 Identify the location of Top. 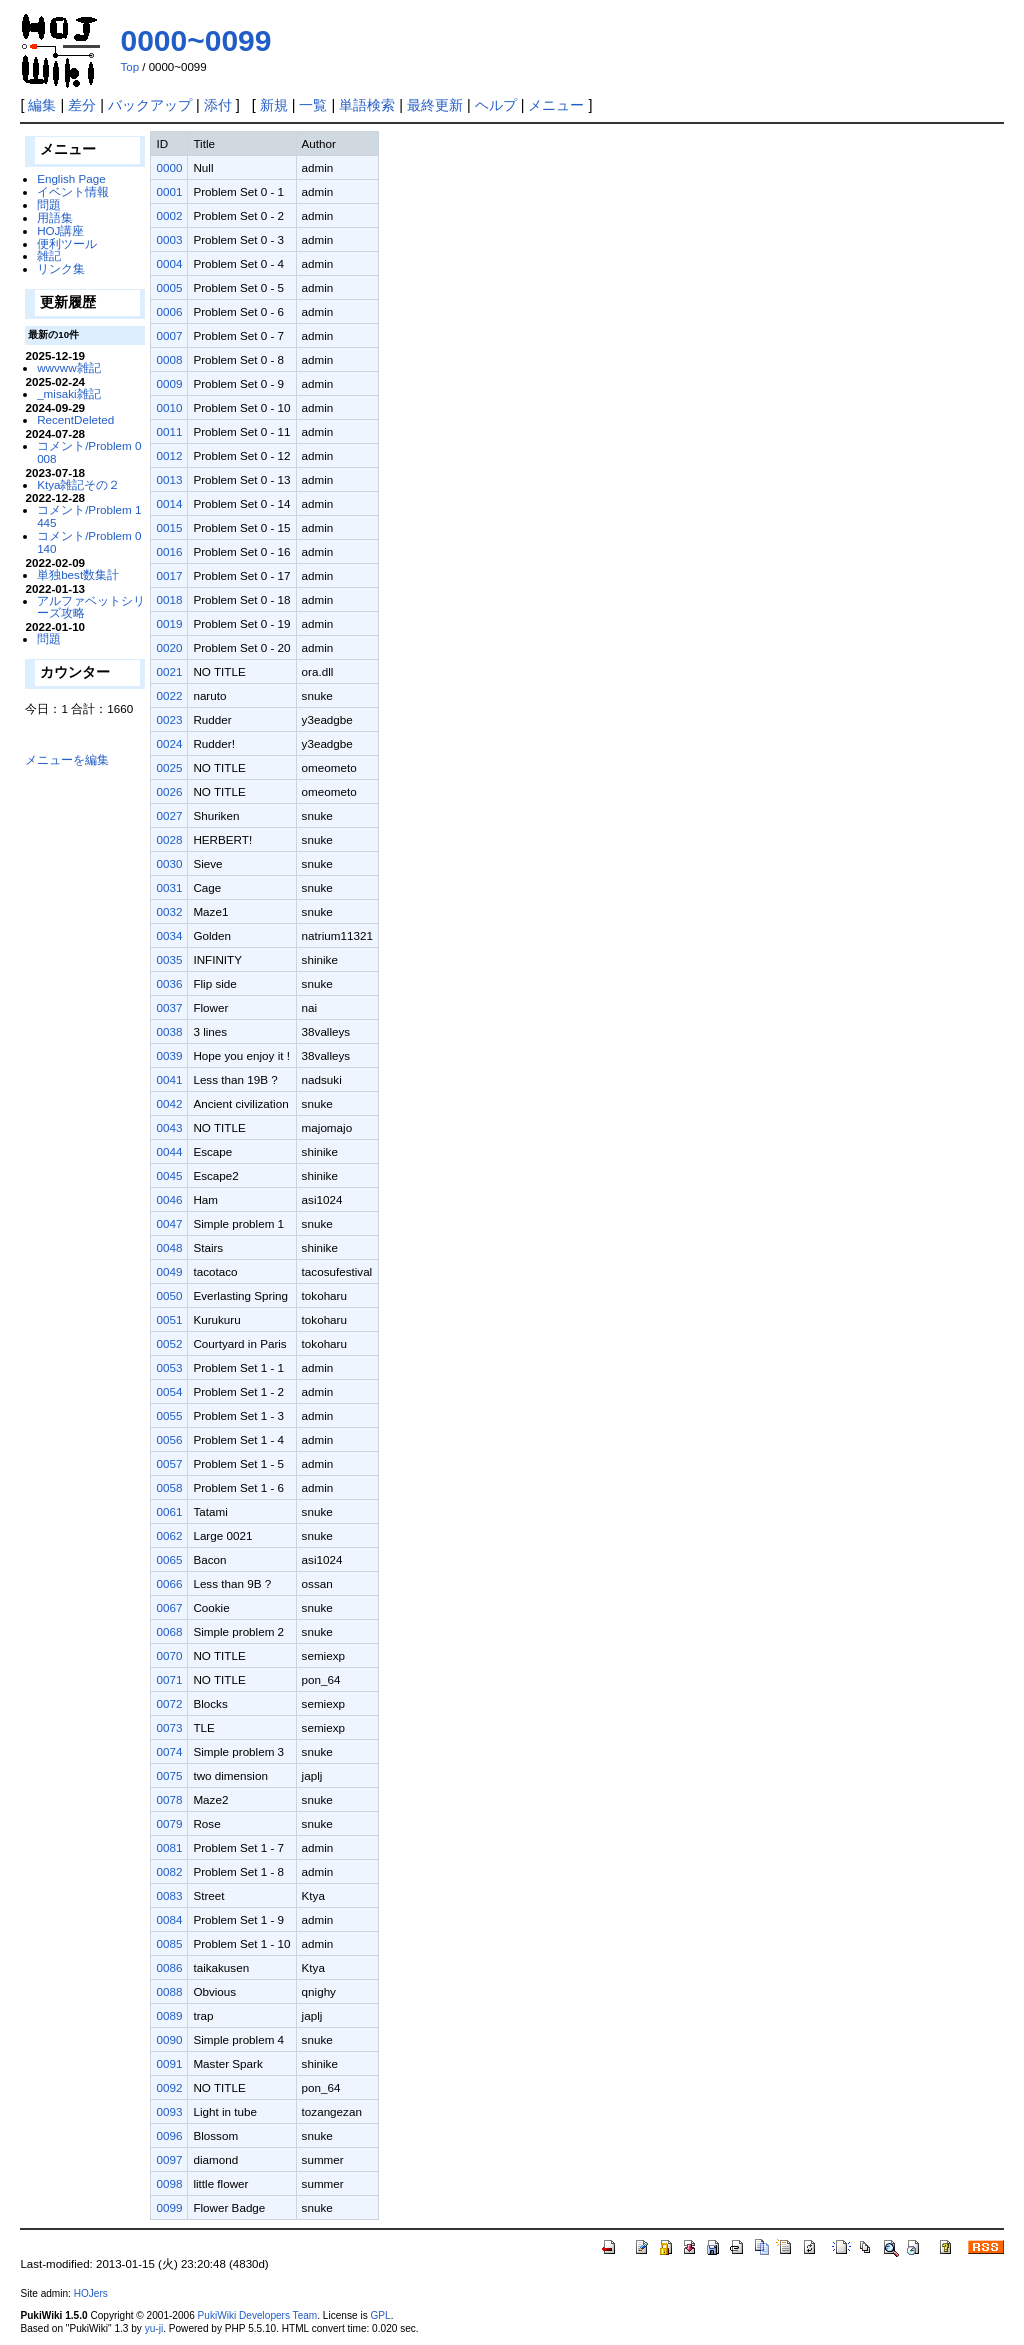
(129, 67).